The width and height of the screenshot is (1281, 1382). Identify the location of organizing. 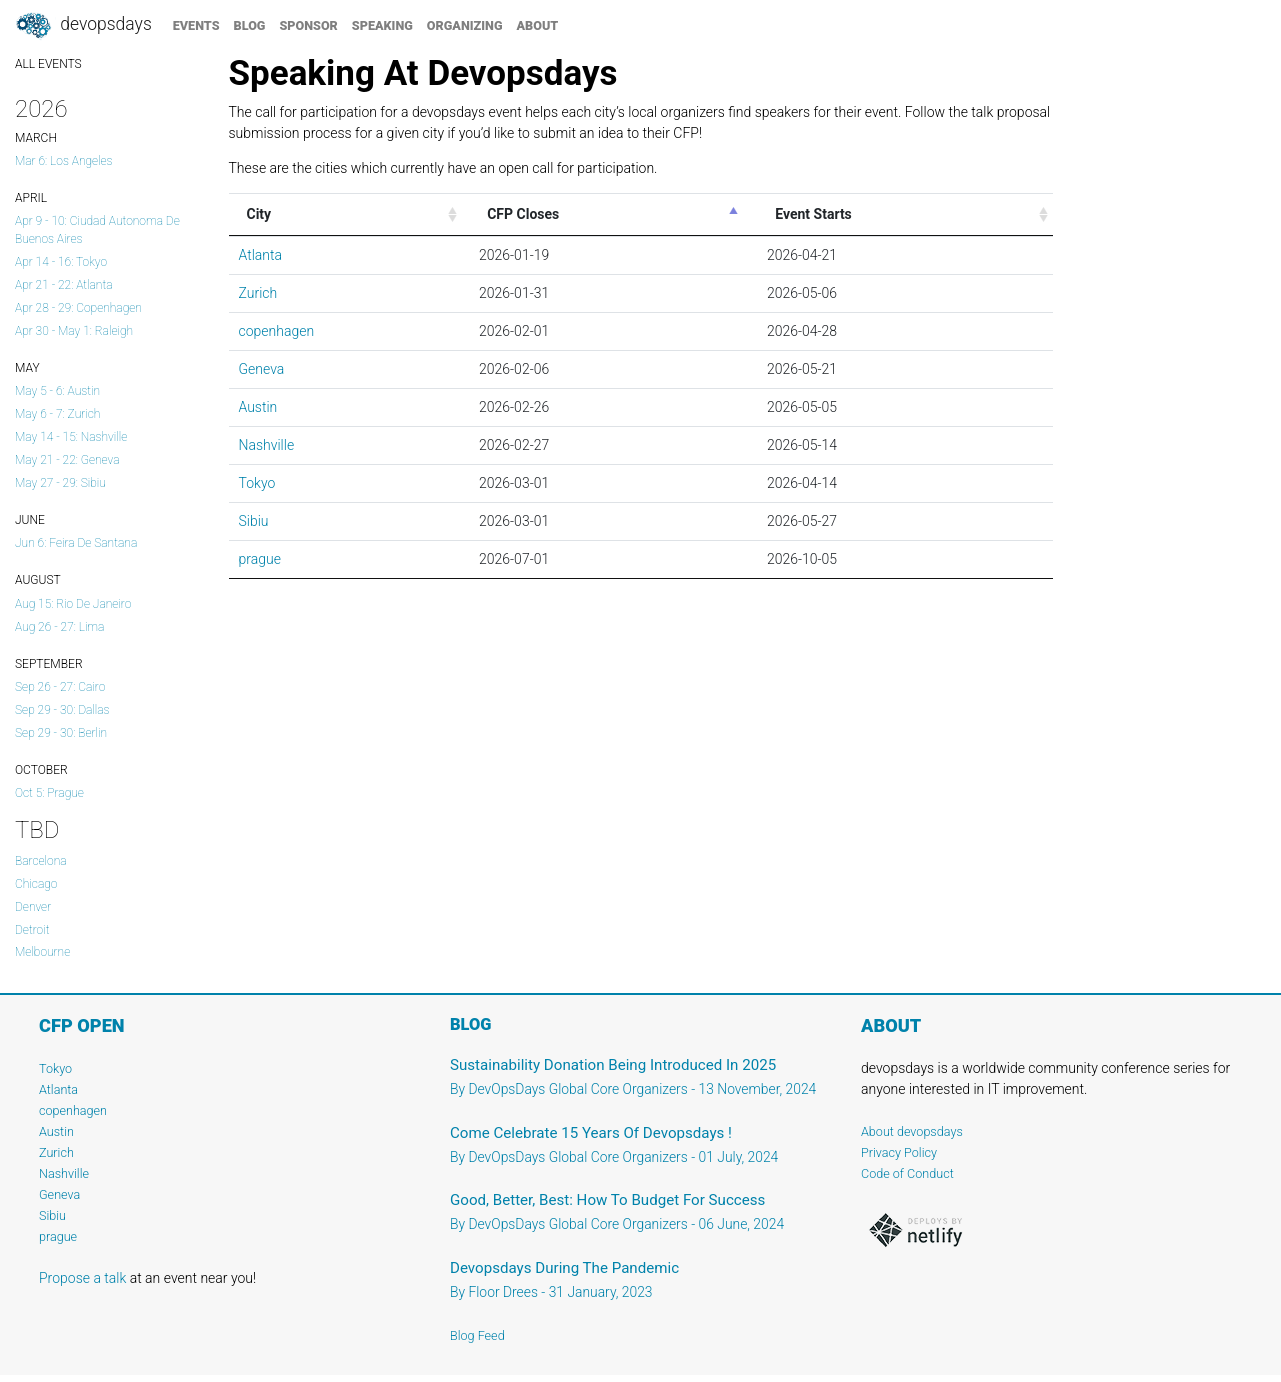
(465, 25).